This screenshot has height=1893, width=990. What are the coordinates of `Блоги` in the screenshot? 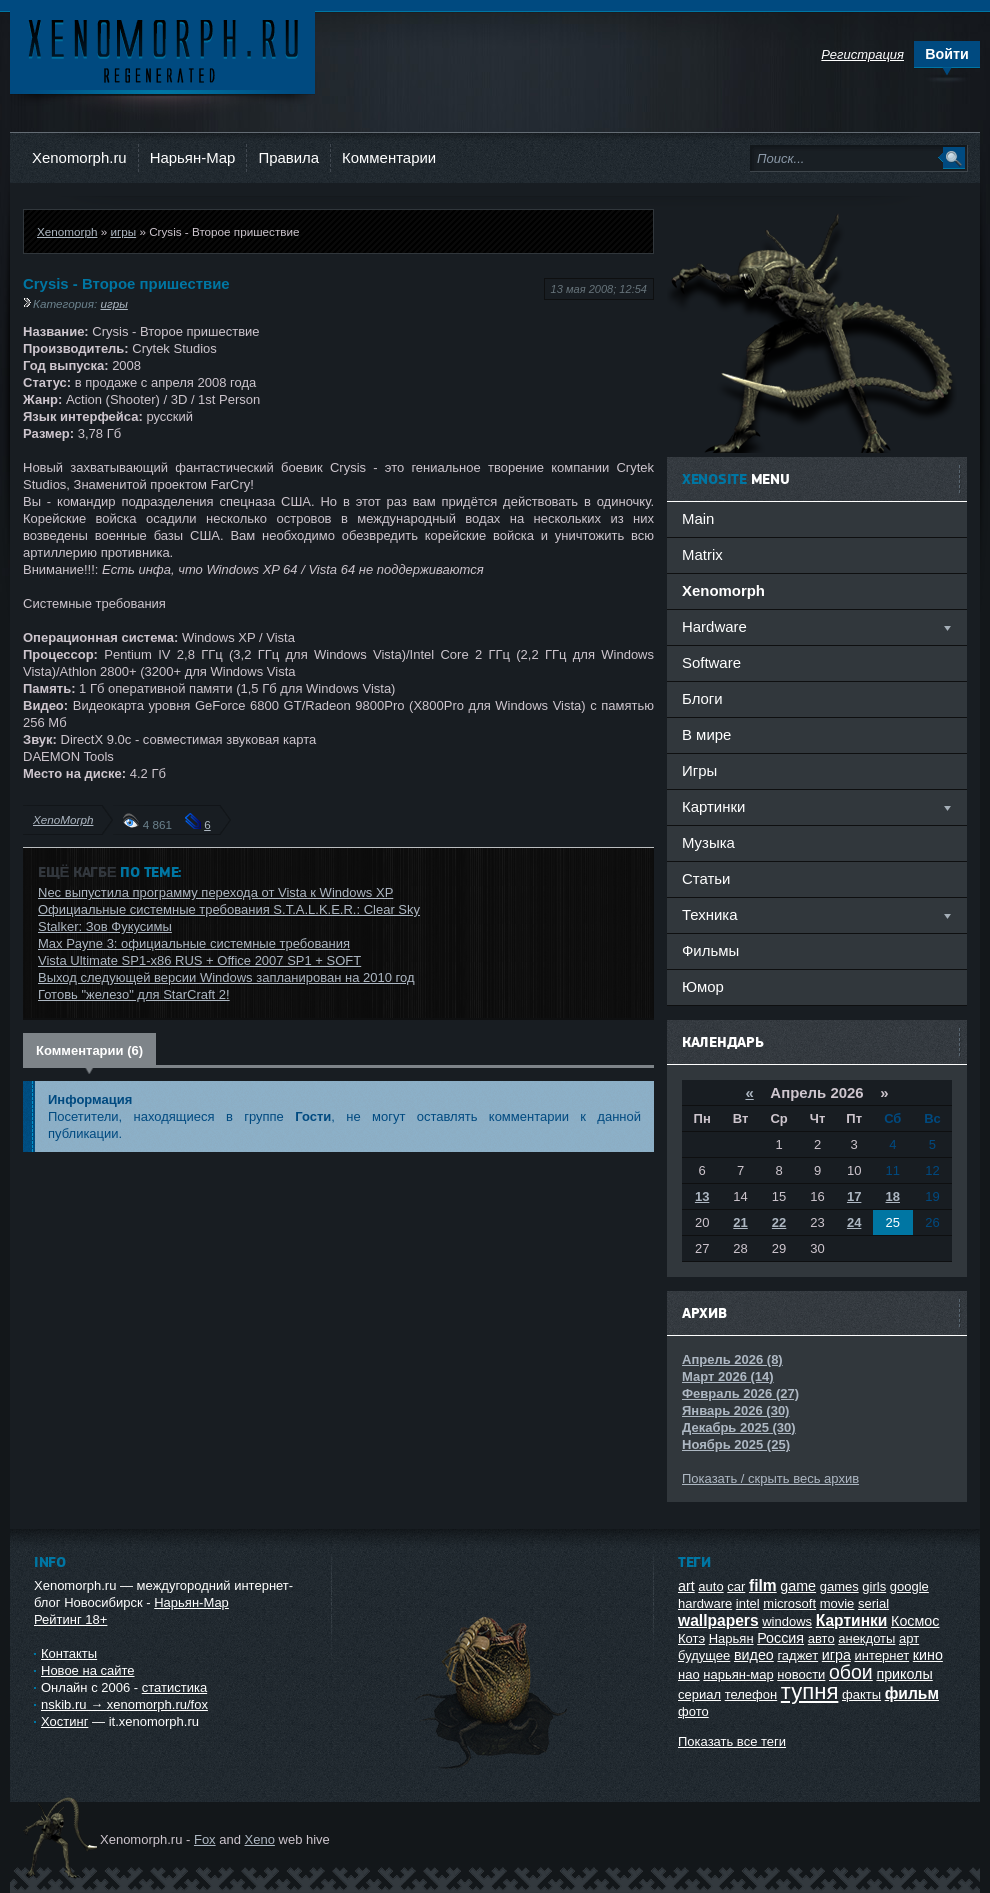 It's located at (702, 698).